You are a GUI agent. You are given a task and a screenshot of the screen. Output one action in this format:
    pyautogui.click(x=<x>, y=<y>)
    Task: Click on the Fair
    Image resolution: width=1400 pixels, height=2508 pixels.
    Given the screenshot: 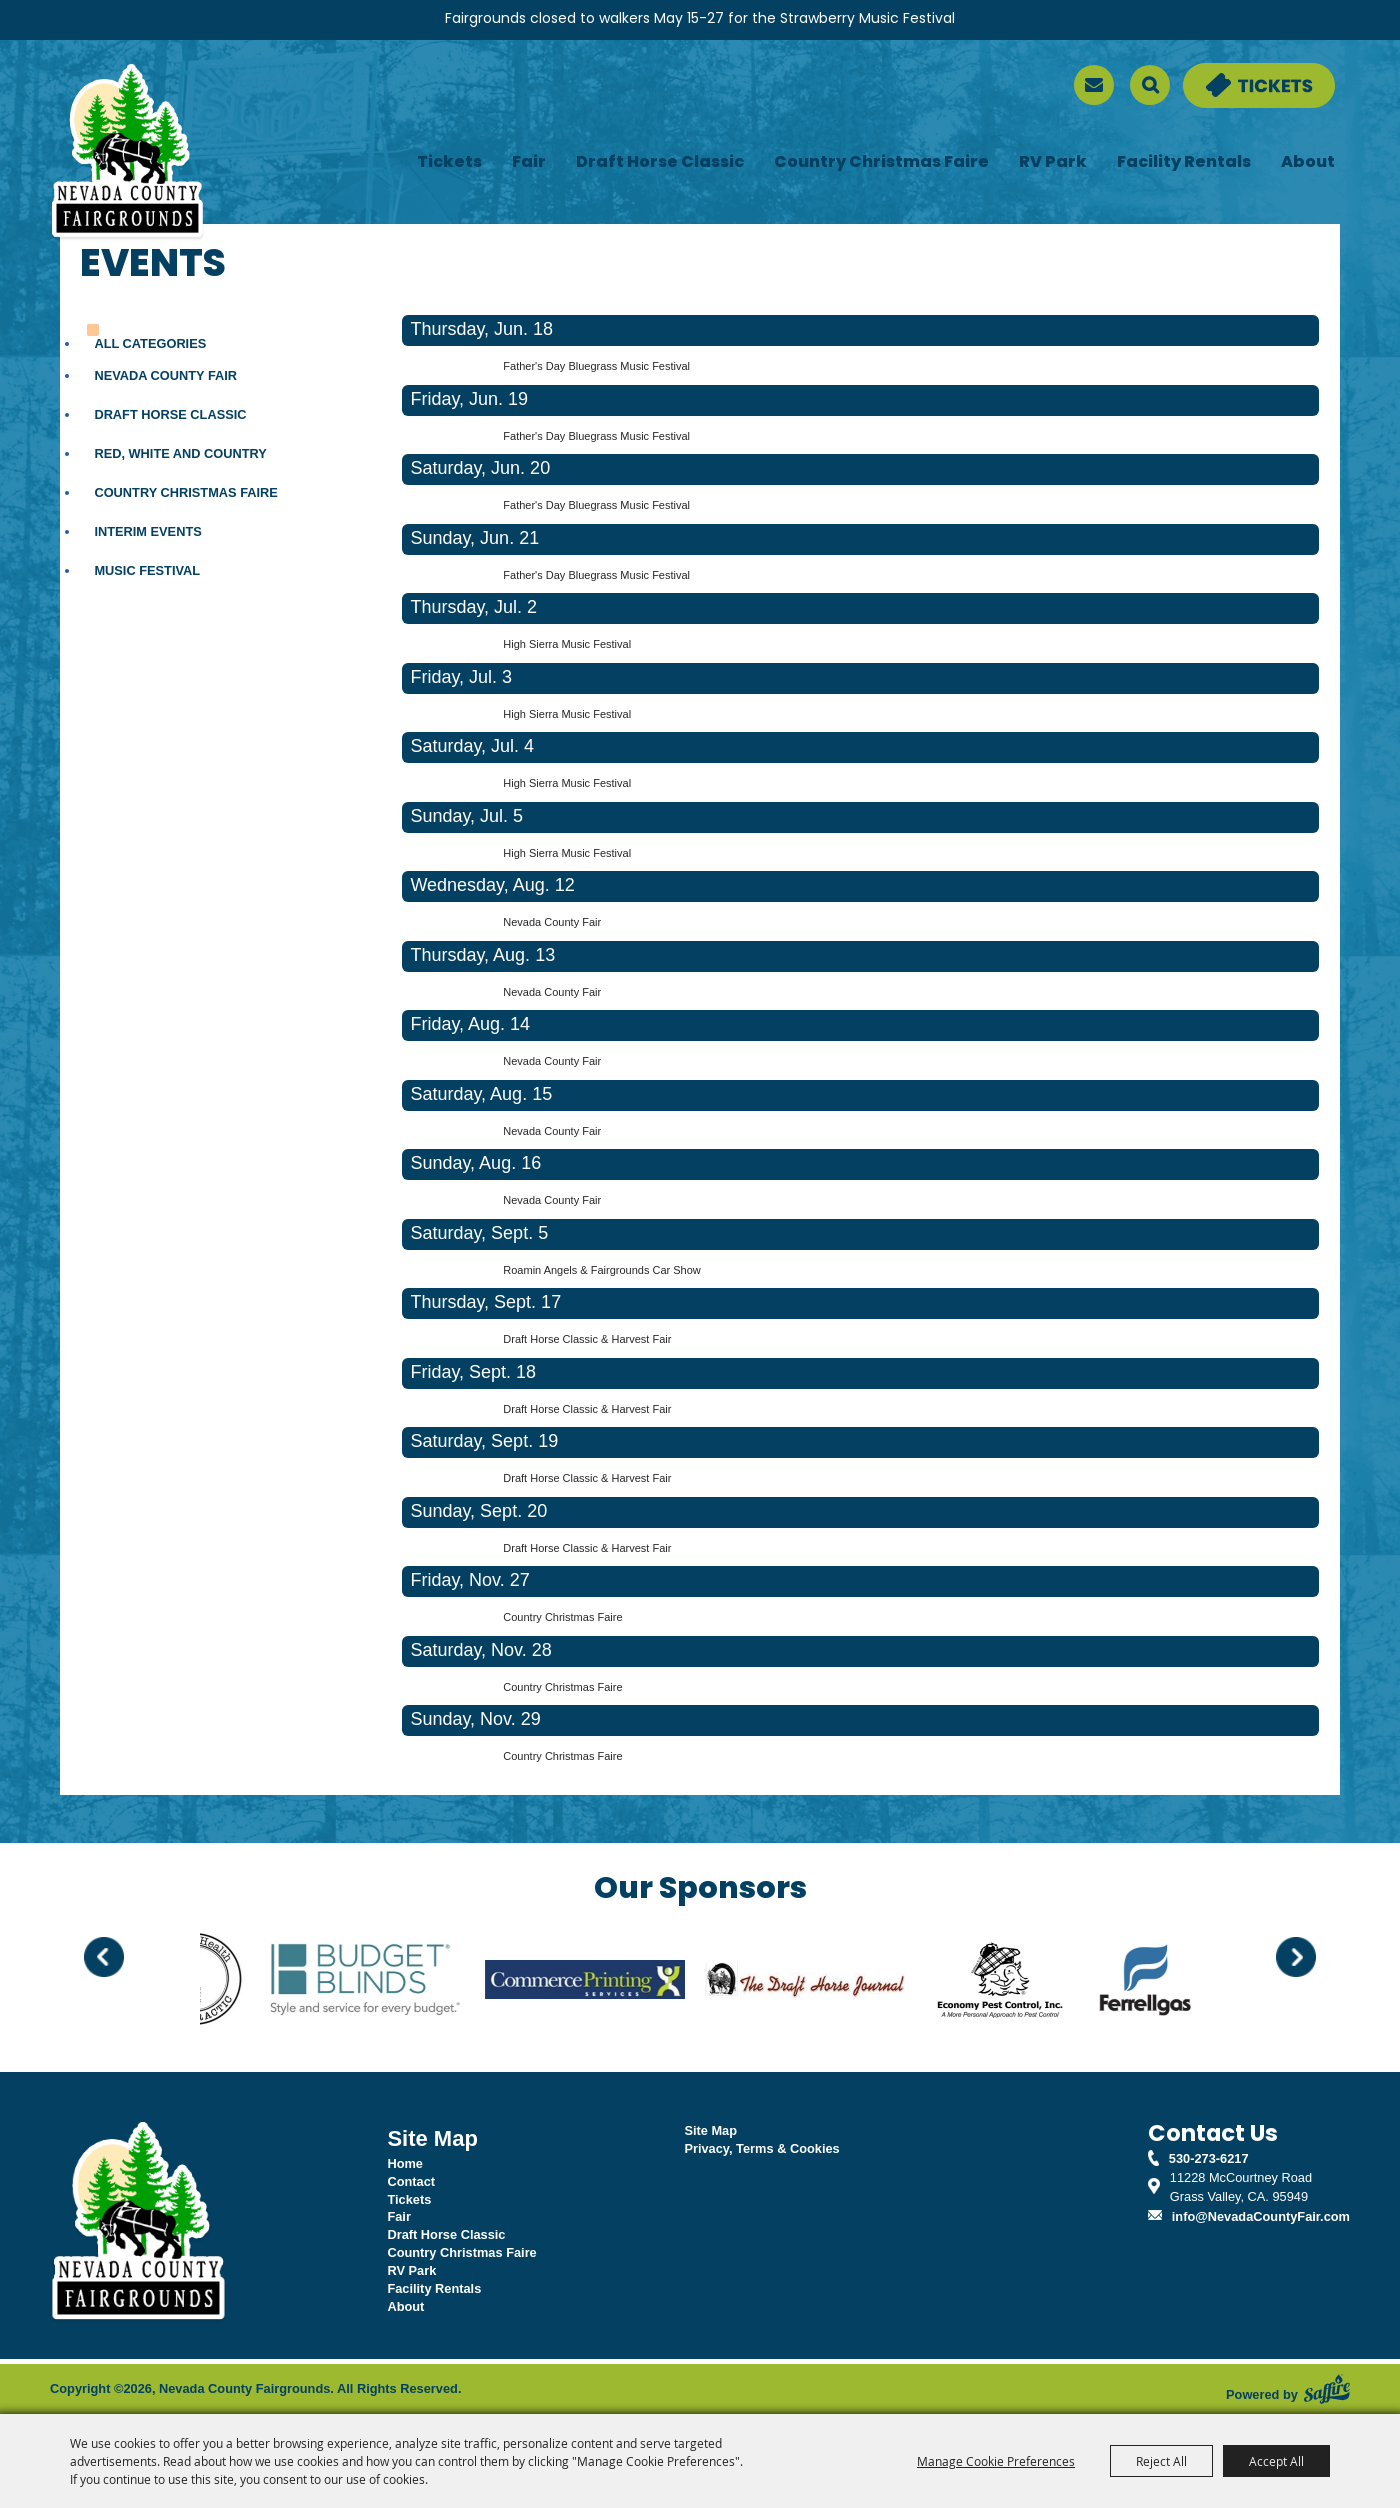 What is the action you would take?
    pyautogui.click(x=529, y=163)
    